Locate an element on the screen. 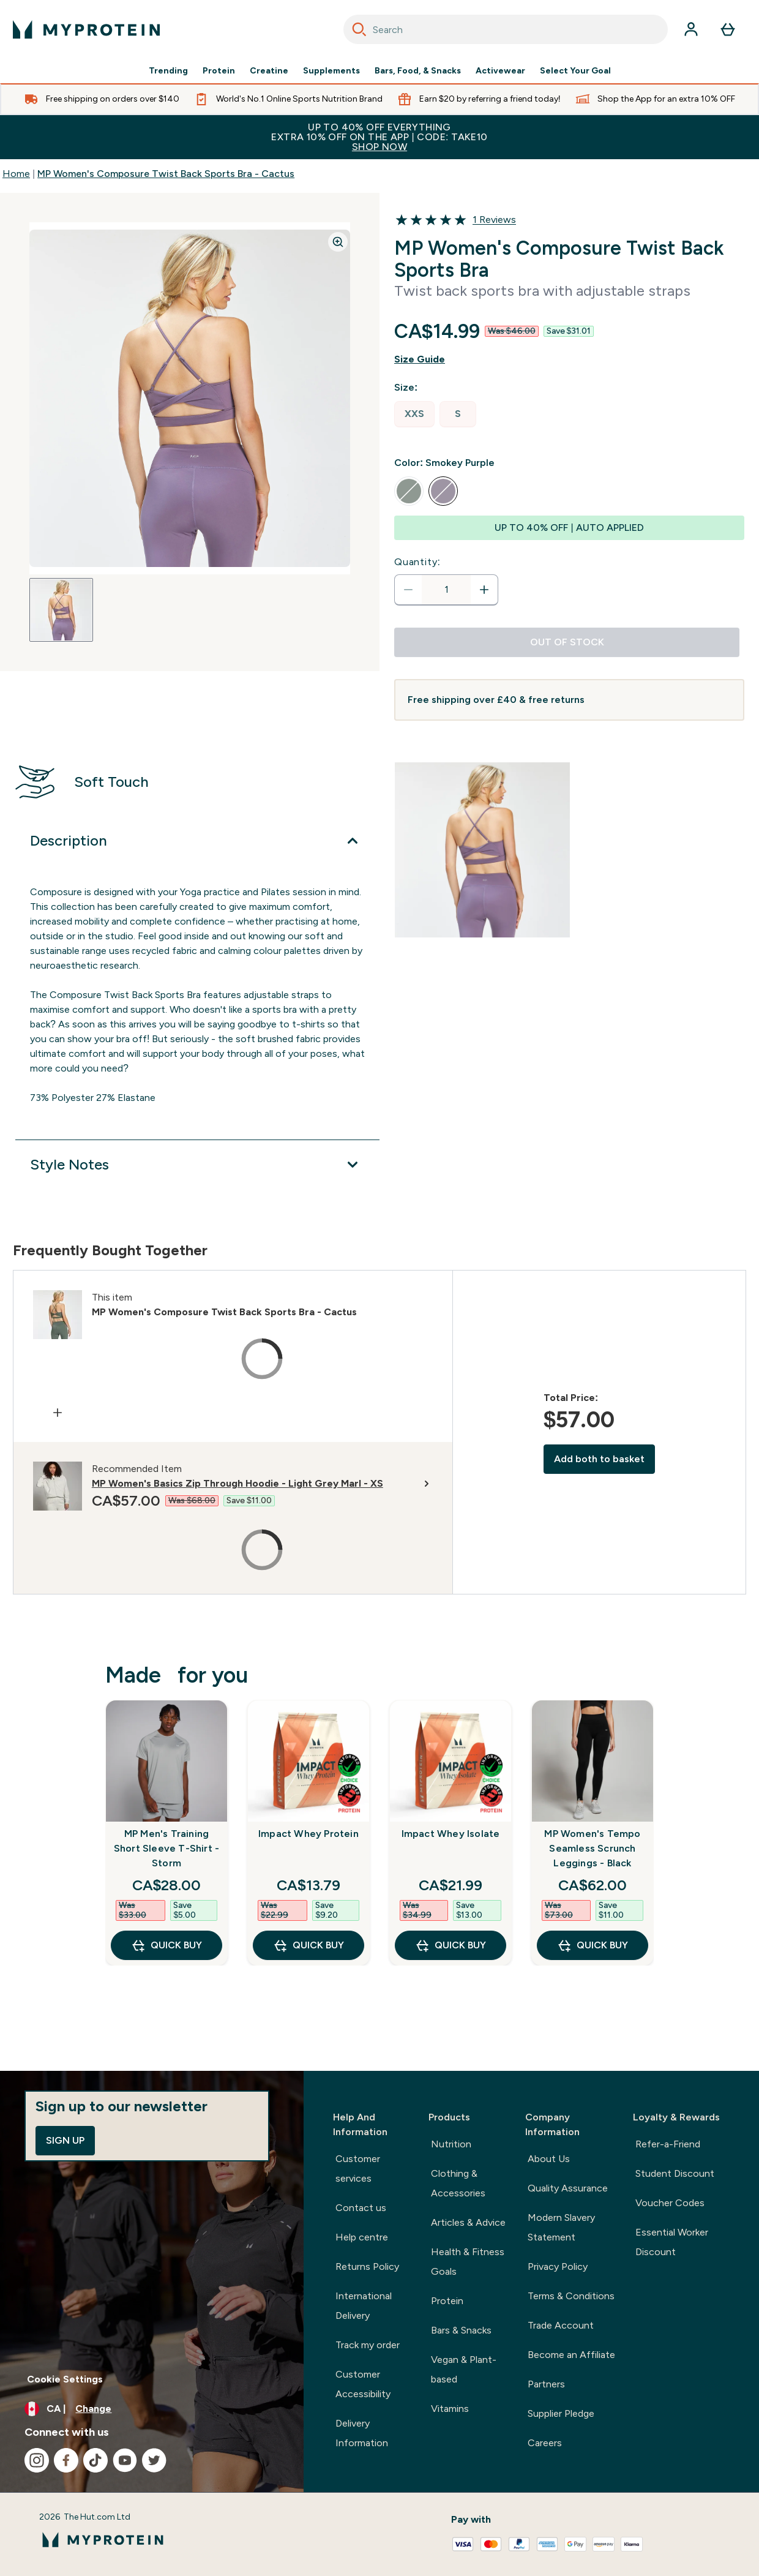  Creatine is located at coordinates (269, 71).